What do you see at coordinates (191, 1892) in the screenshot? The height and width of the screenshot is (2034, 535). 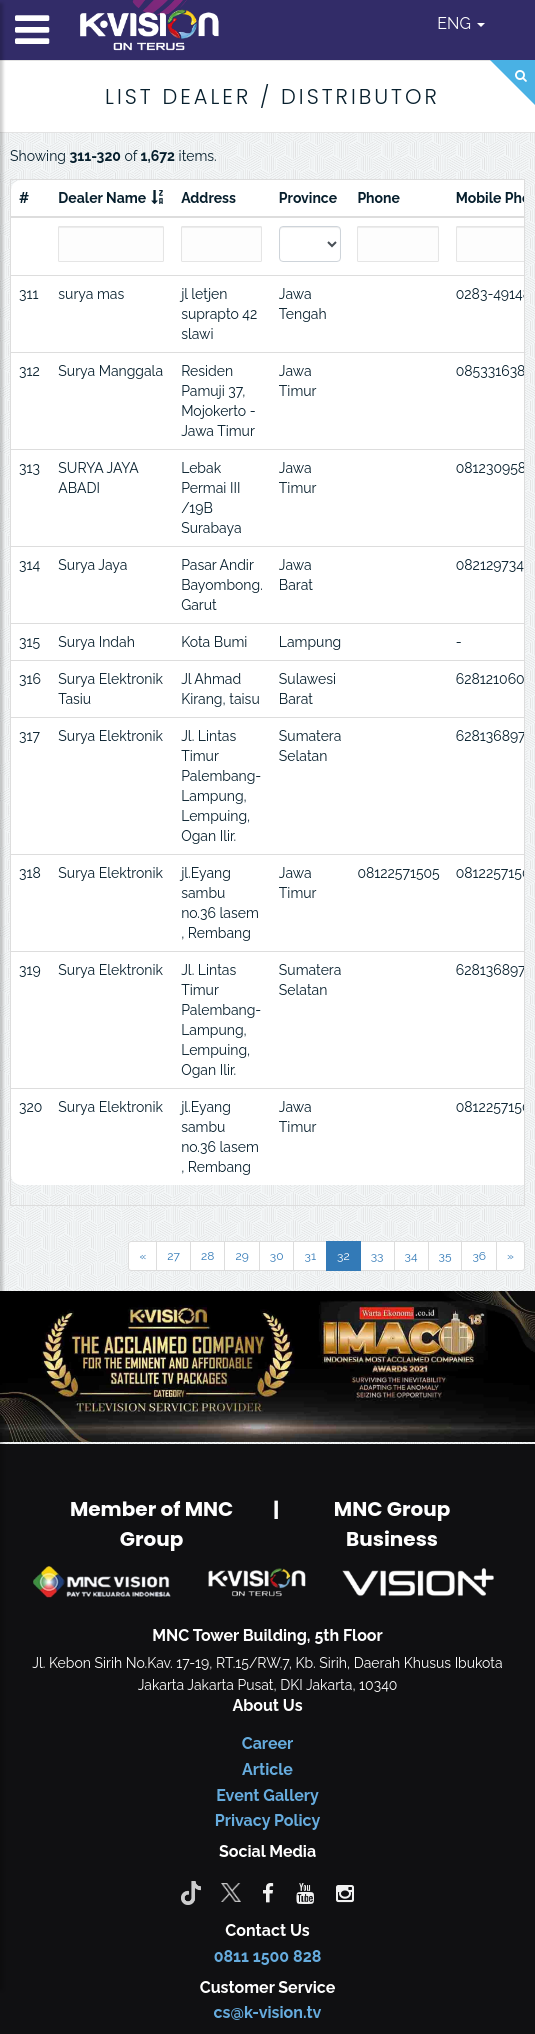 I see `[Tiktok]` at bounding box center [191, 1892].